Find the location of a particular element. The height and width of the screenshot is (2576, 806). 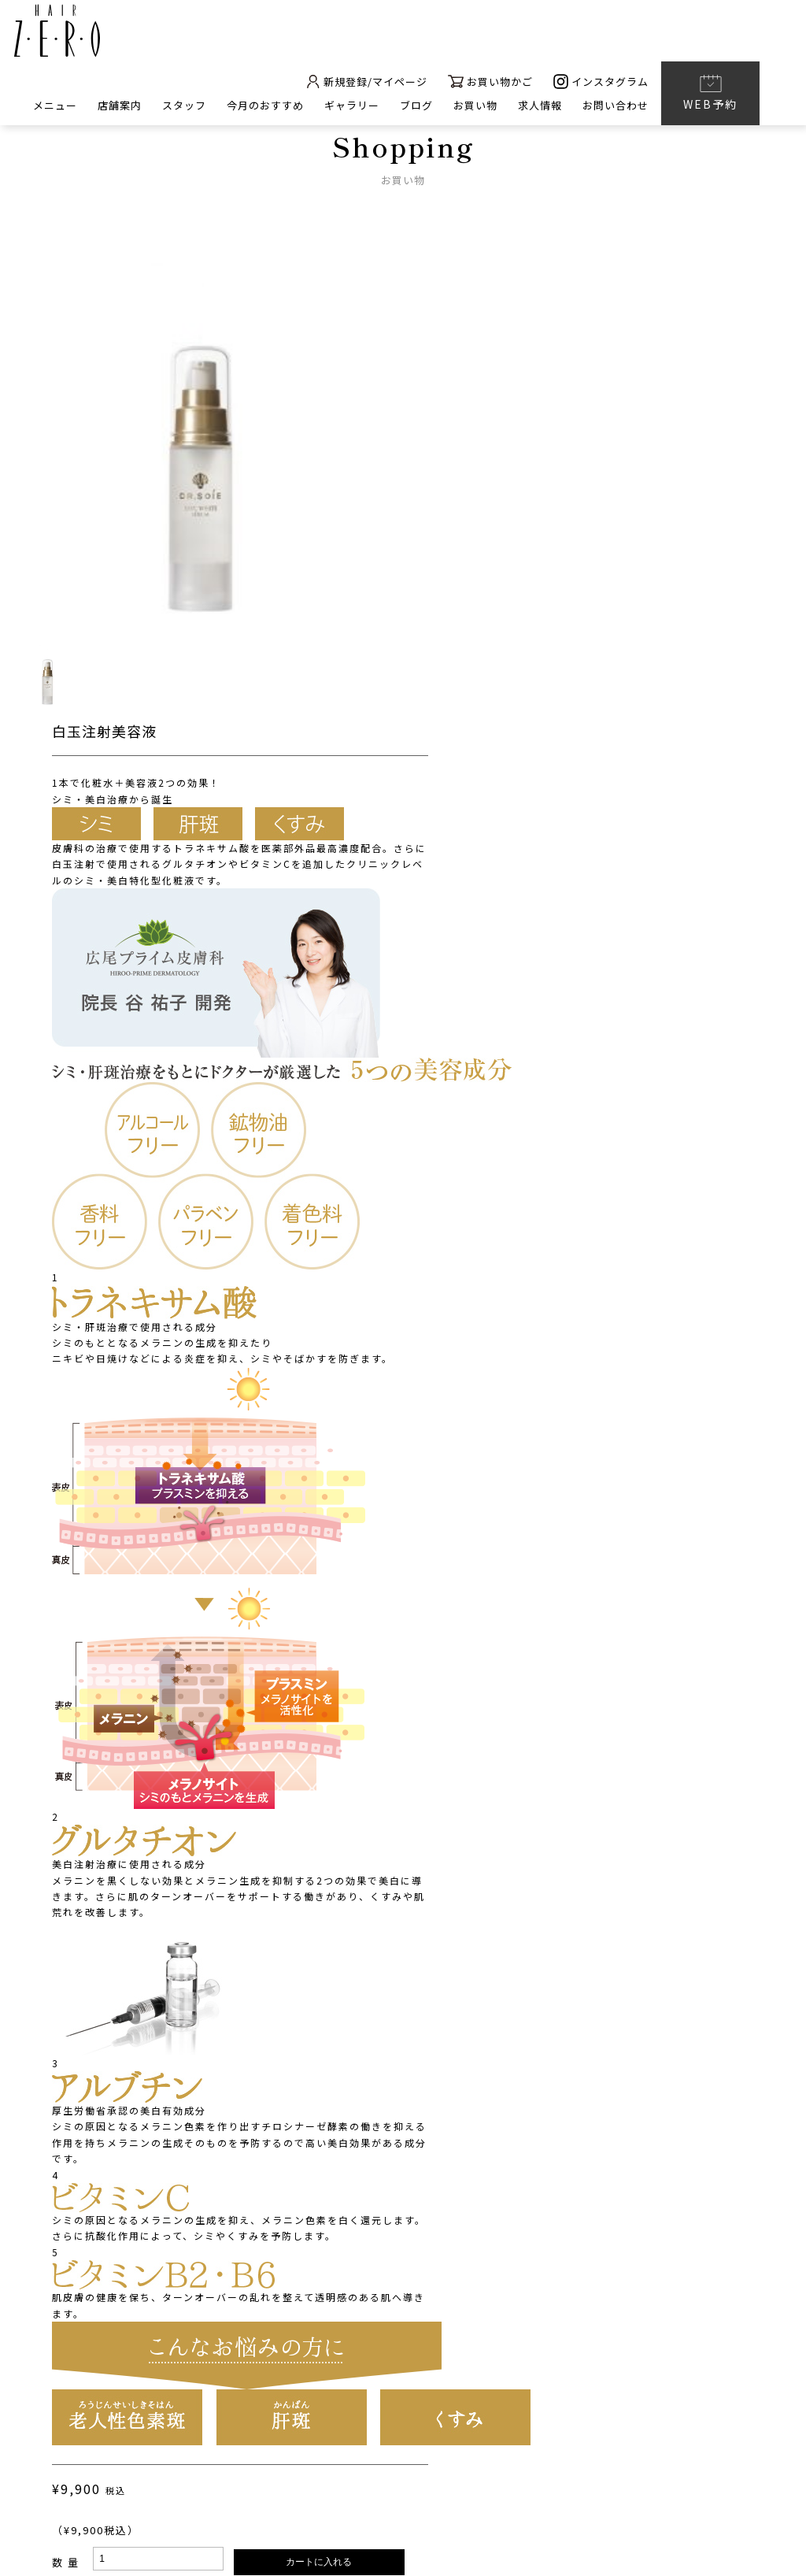

太田町 is located at coordinates (531, 2348).